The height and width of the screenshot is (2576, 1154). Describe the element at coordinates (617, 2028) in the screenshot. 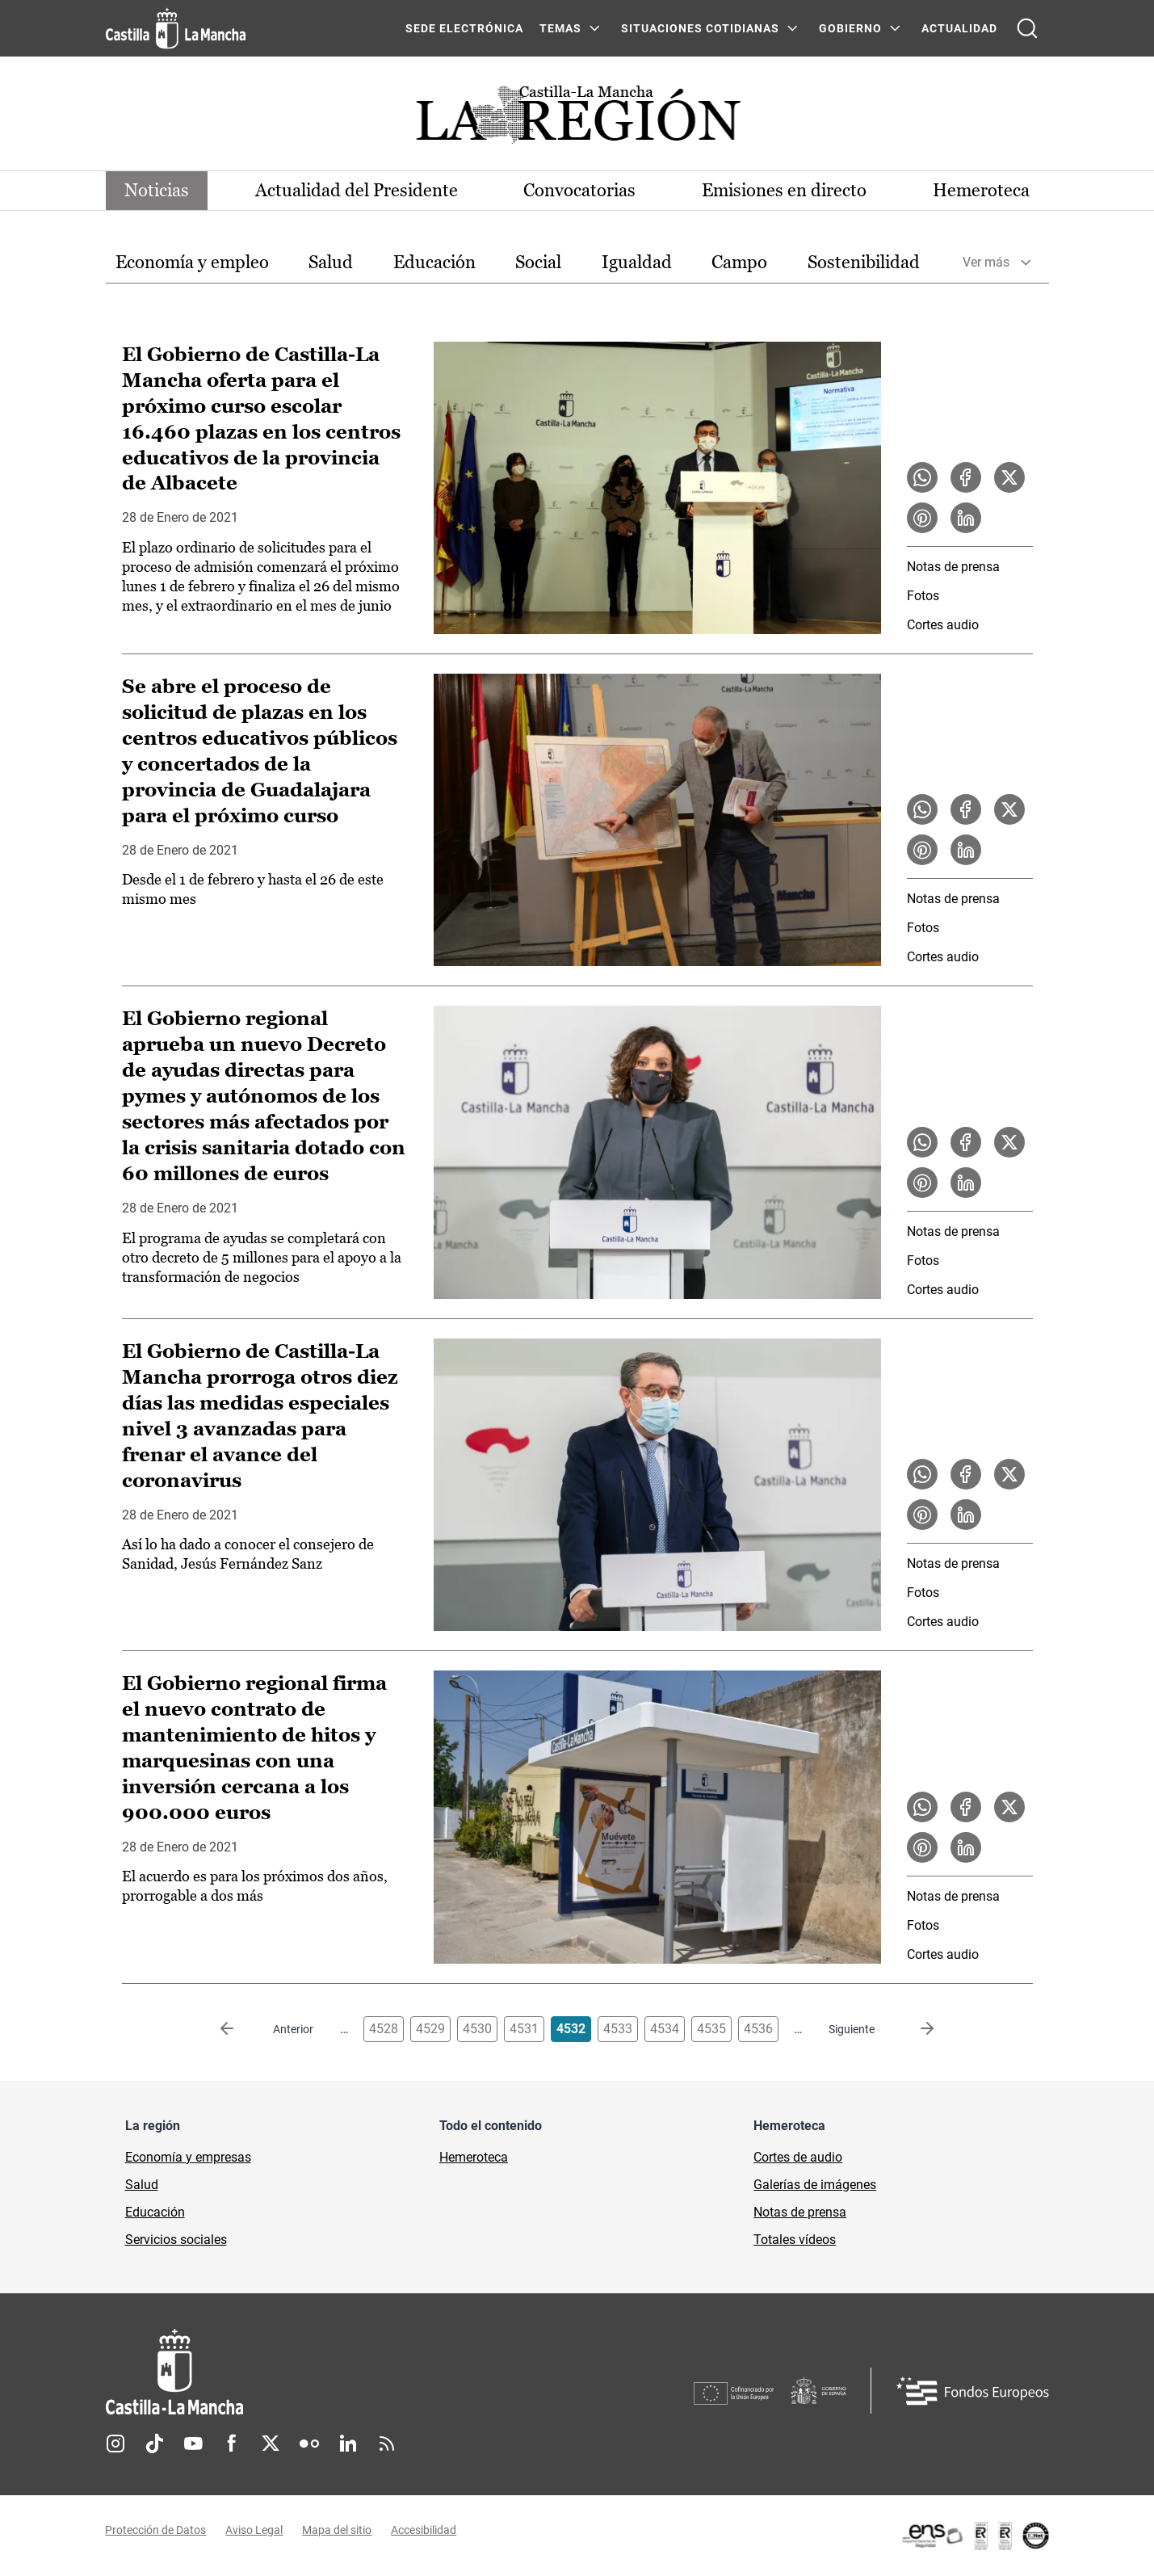

I see `4533` at that location.